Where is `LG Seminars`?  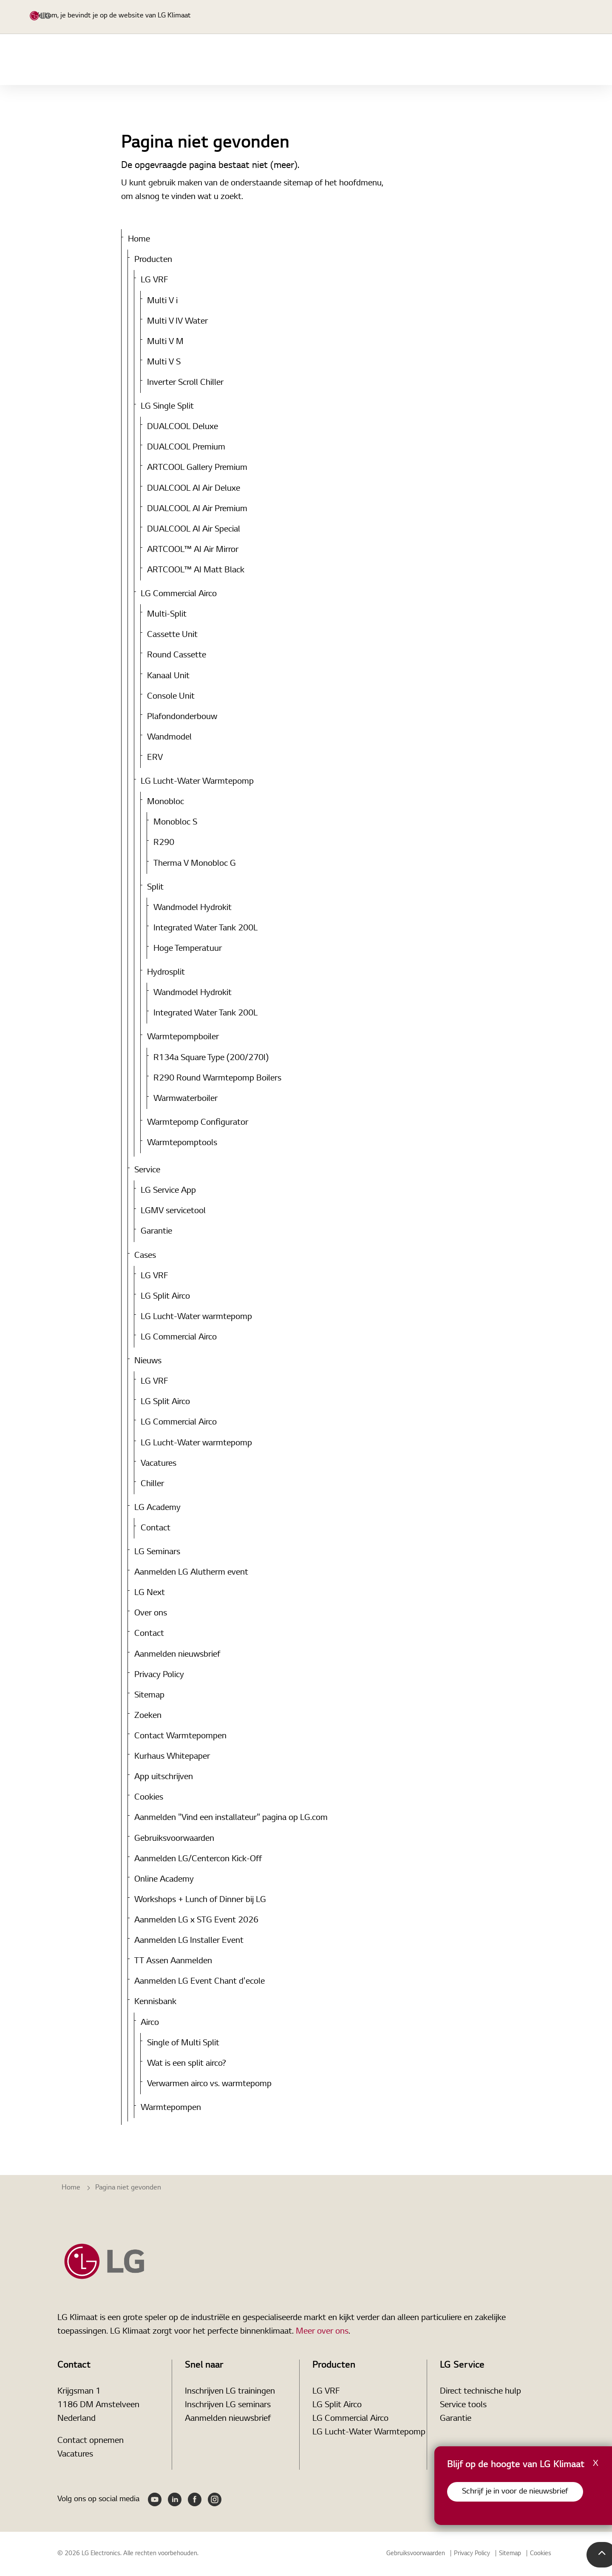
LG Seminars is located at coordinates (157, 1552).